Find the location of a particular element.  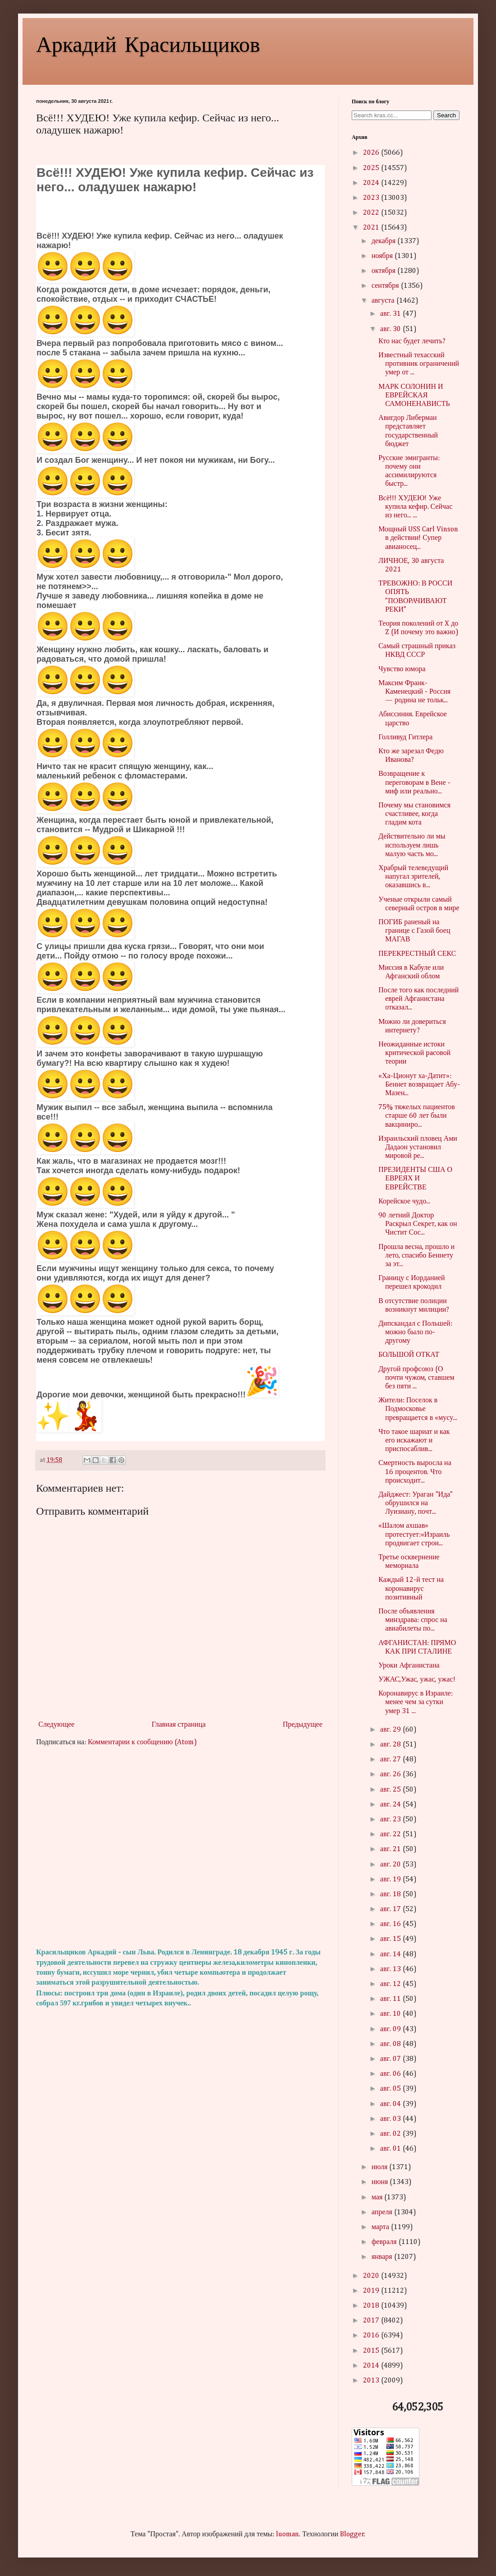

[Advertisement] is located at coordinates (180, 1847).